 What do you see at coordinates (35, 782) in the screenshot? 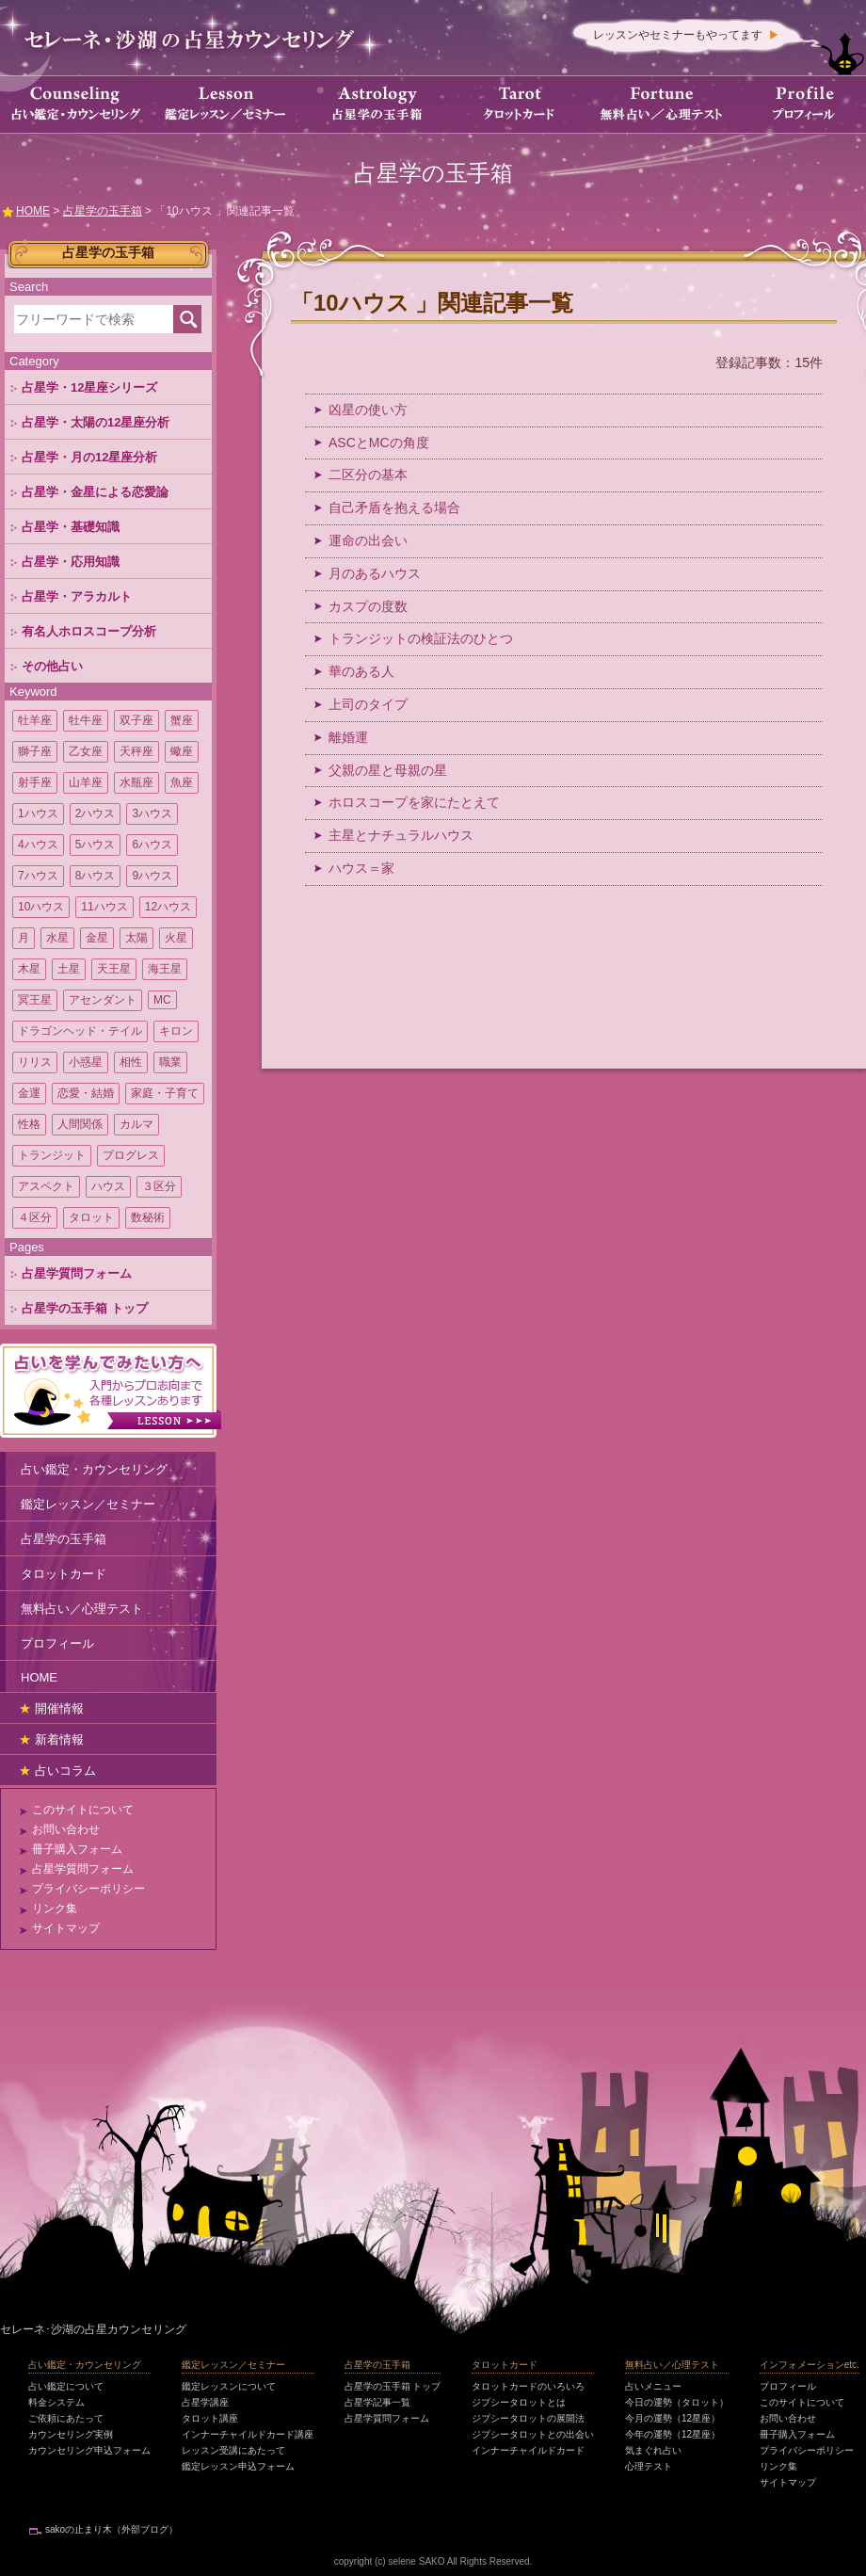
I see `射手座` at bounding box center [35, 782].